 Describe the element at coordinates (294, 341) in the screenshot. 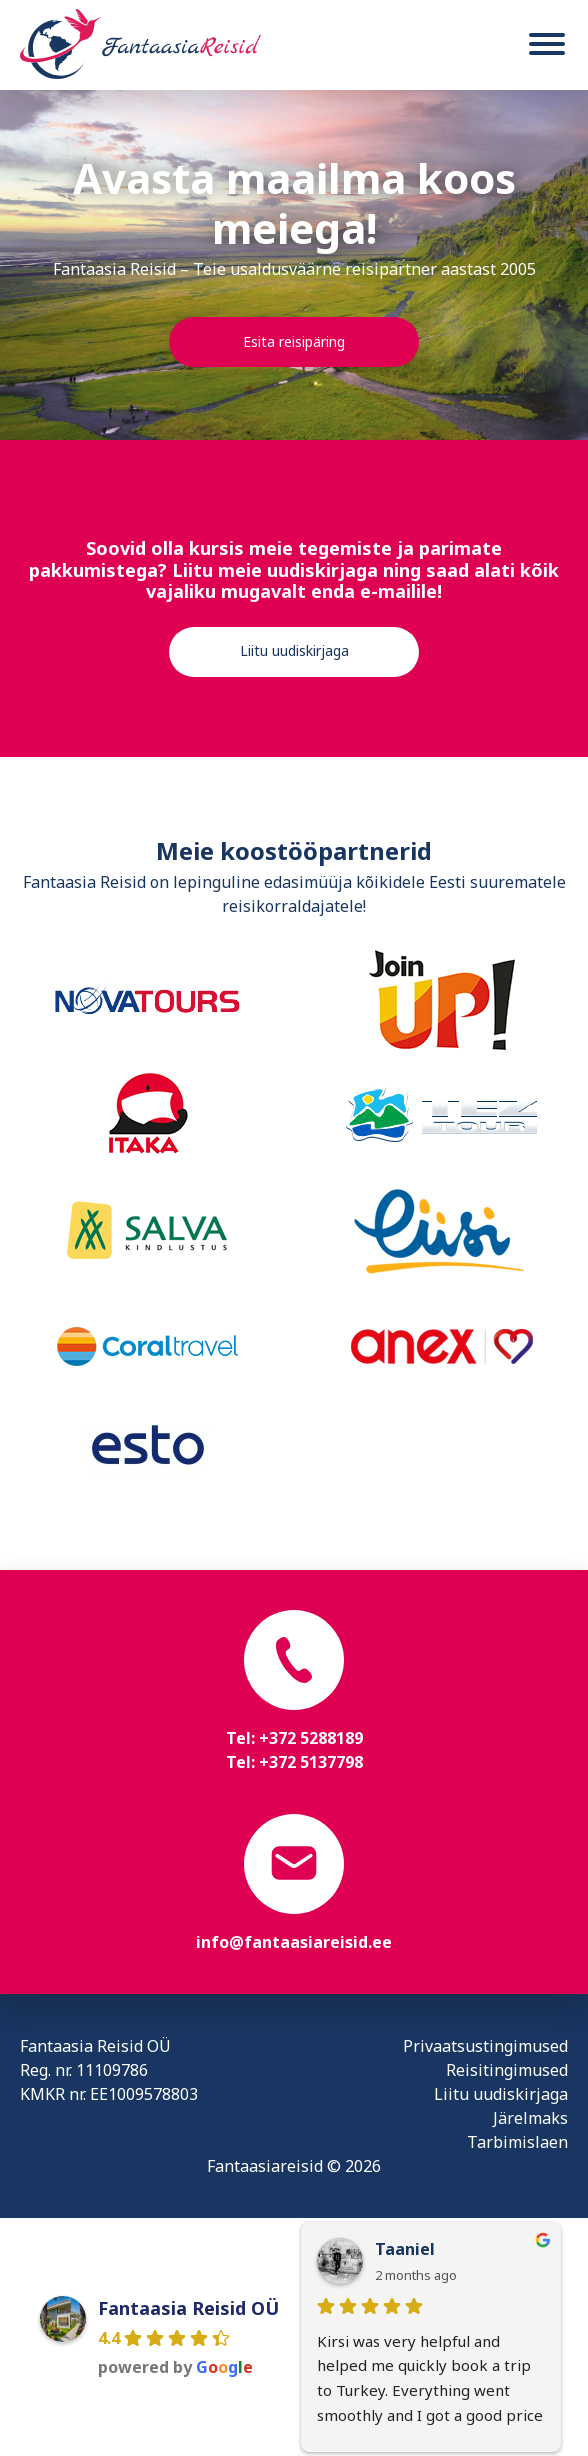

I see `Esita reisipäring` at that location.